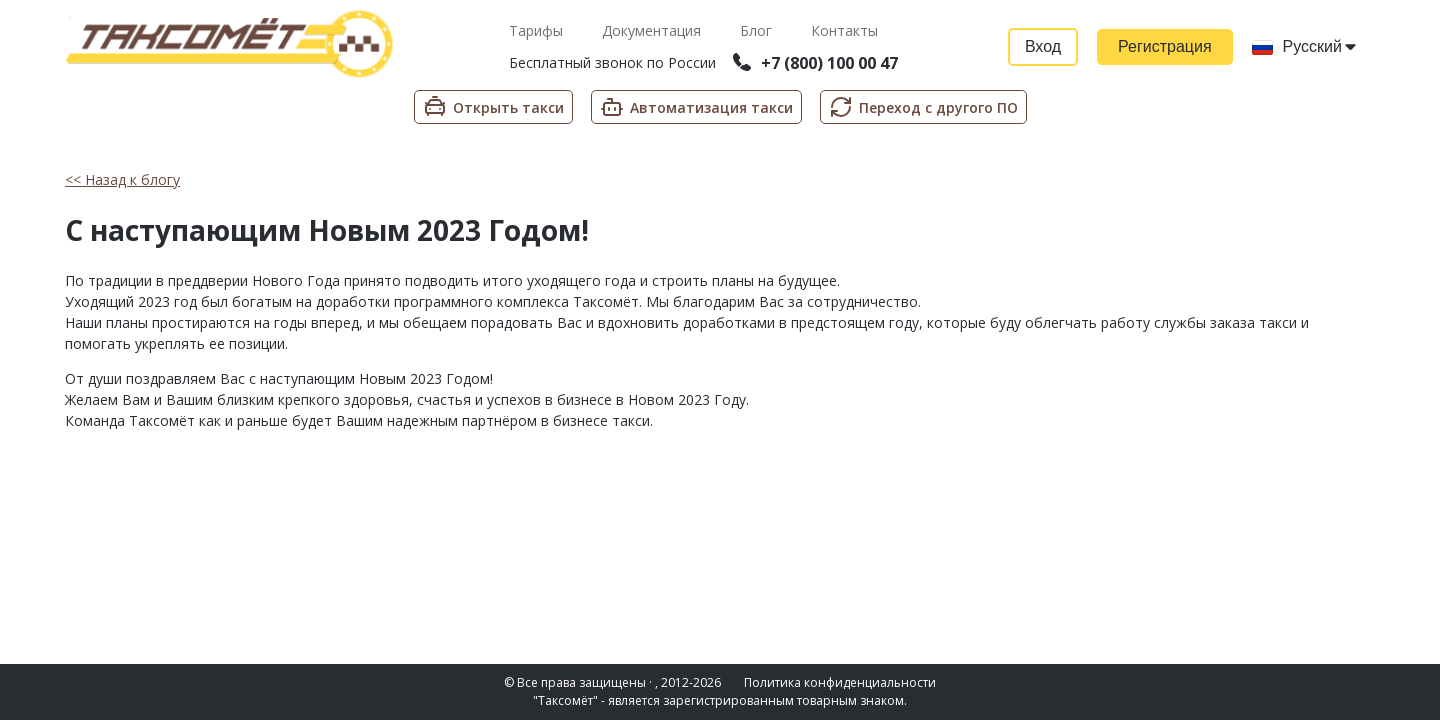  What do you see at coordinates (840, 682) in the screenshot?
I see `Политика конфиденциальности` at bounding box center [840, 682].